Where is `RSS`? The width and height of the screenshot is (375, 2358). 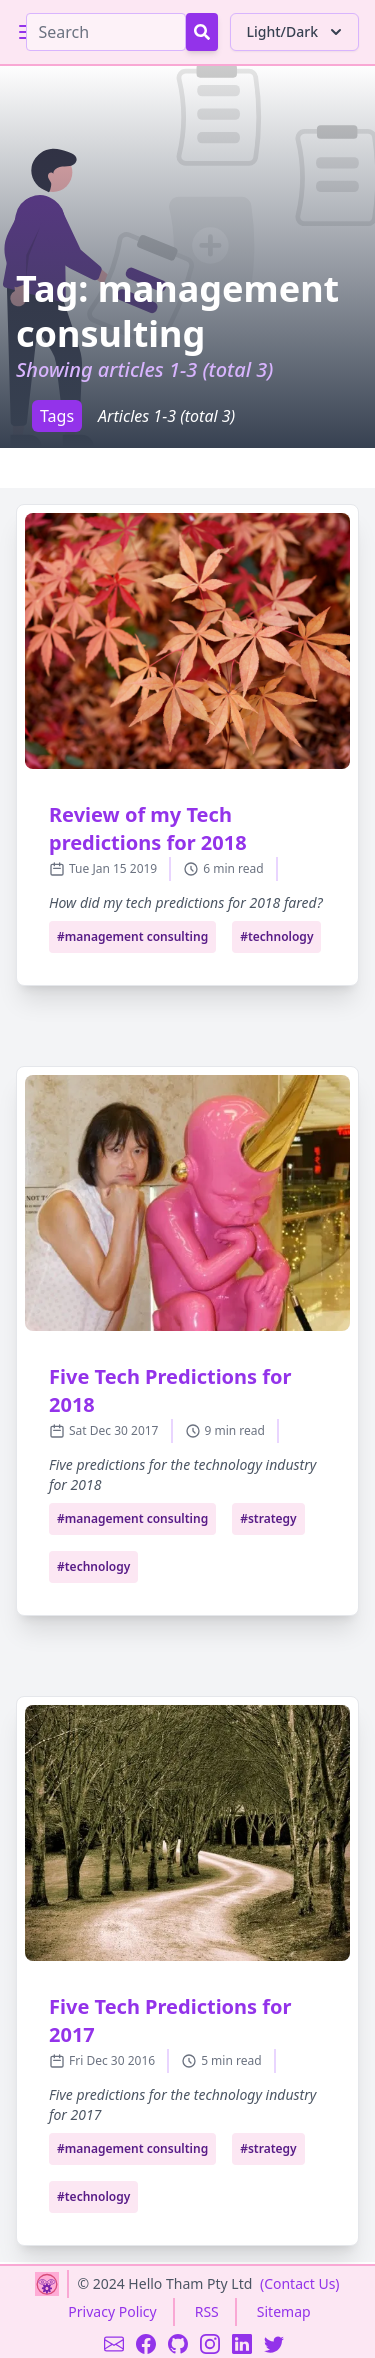 RSS is located at coordinates (207, 2311).